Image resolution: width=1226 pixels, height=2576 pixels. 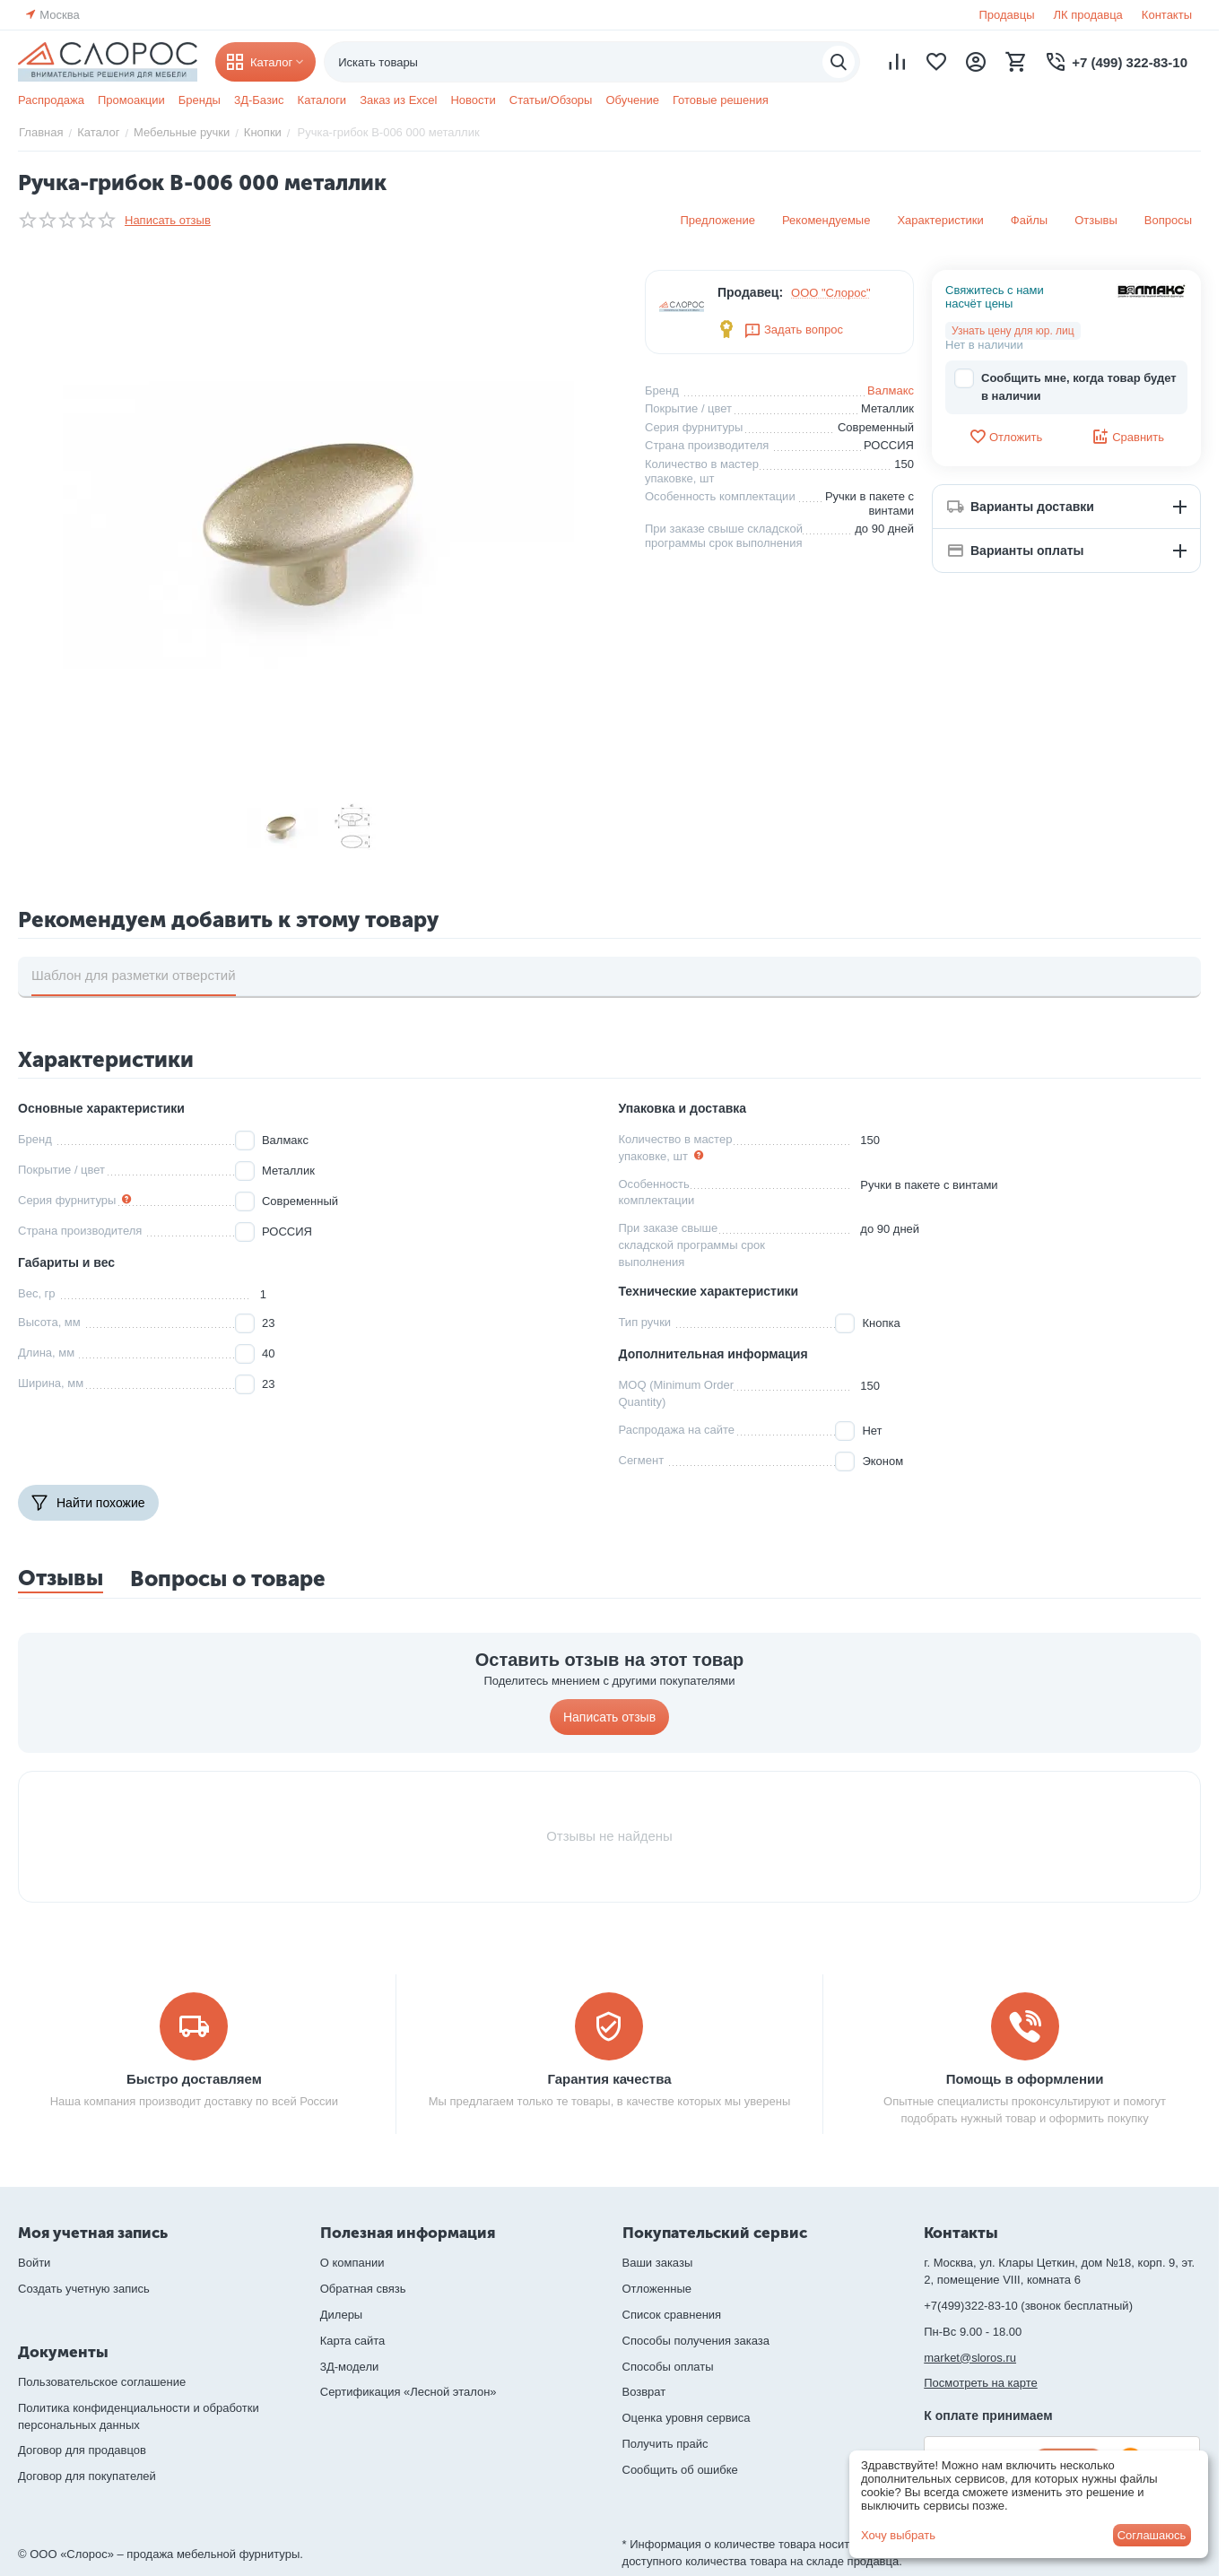 What do you see at coordinates (665, 2443) in the screenshot?
I see `Получить прайс` at bounding box center [665, 2443].